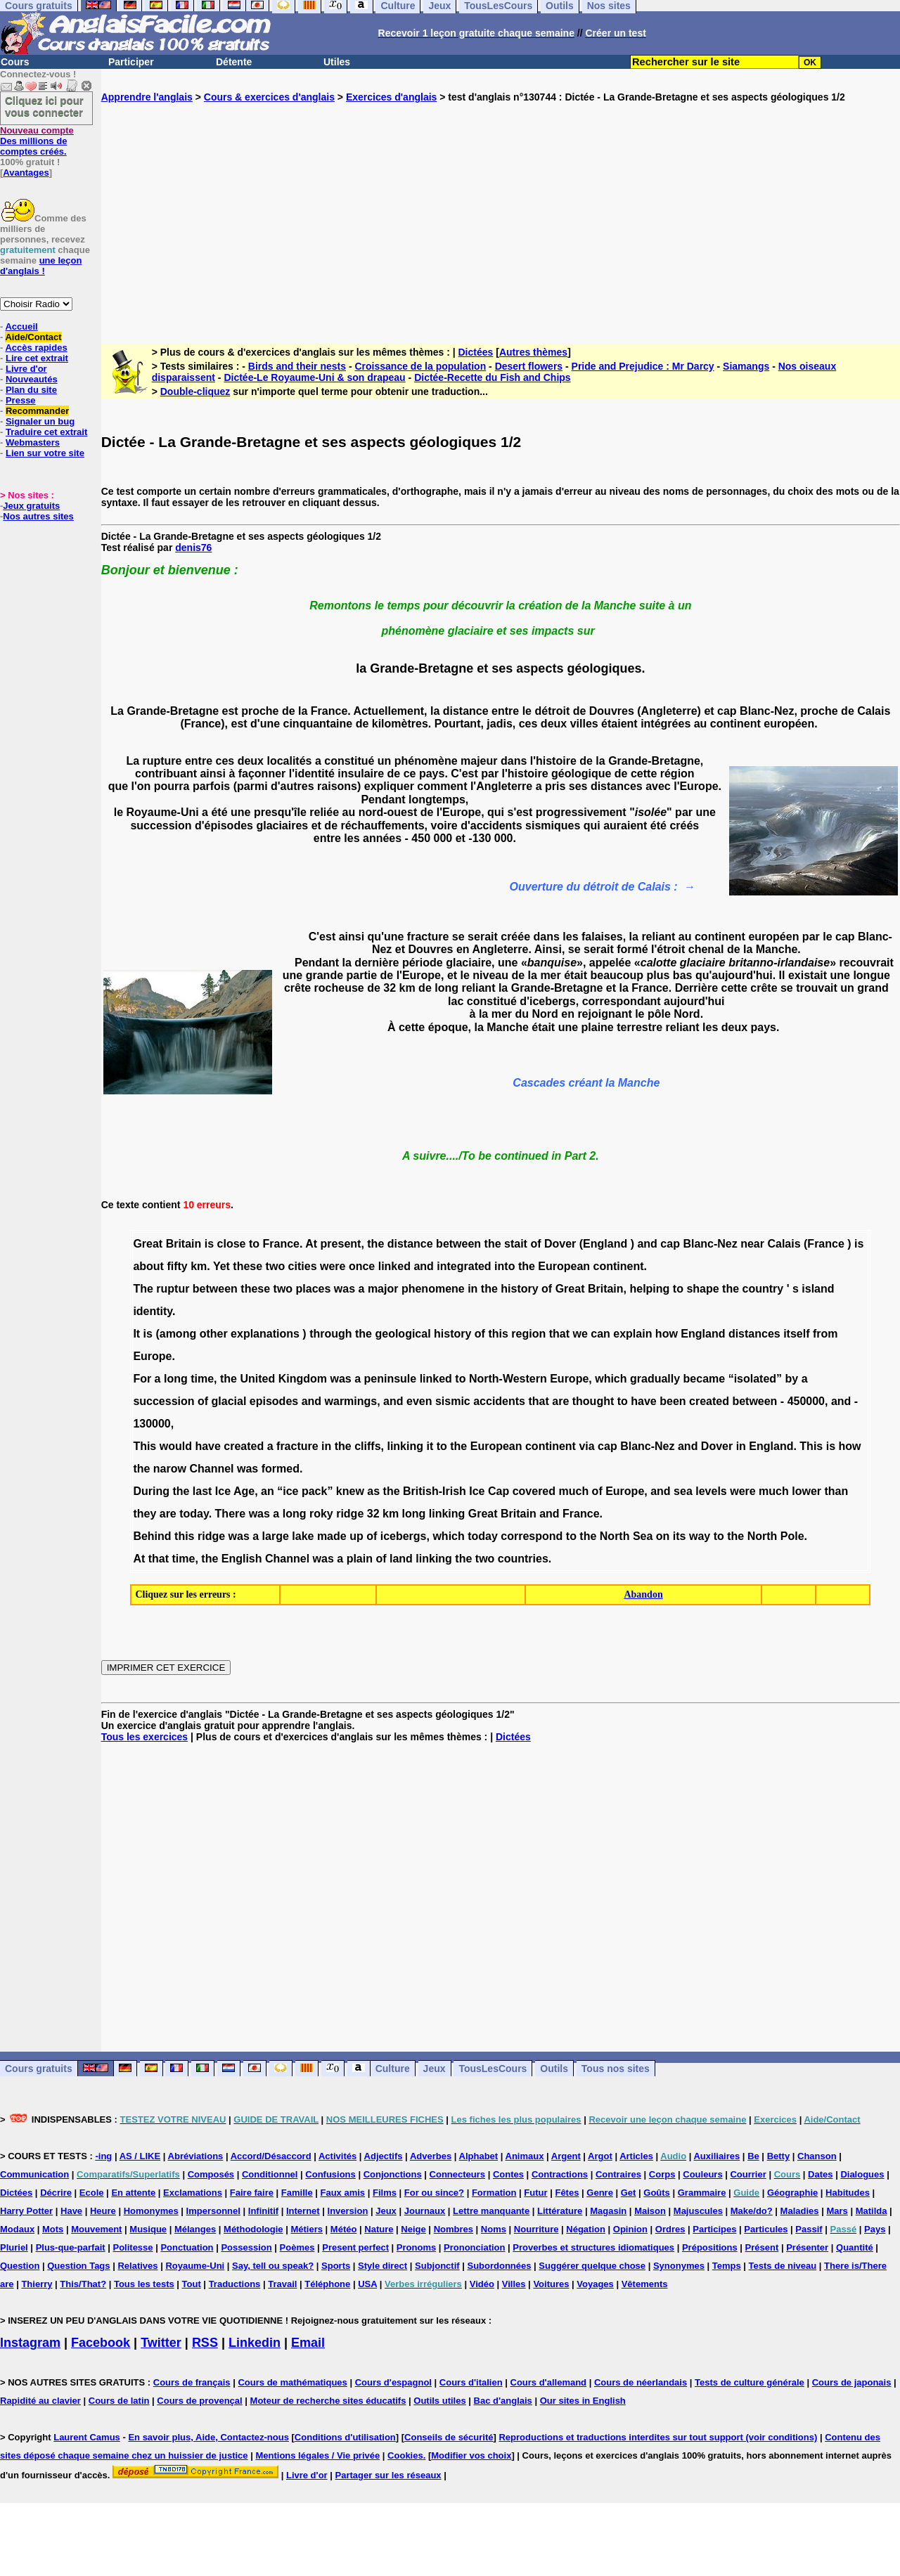 The width and height of the screenshot is (900, 2576). I want to click on -ing, so click(103, 2156).